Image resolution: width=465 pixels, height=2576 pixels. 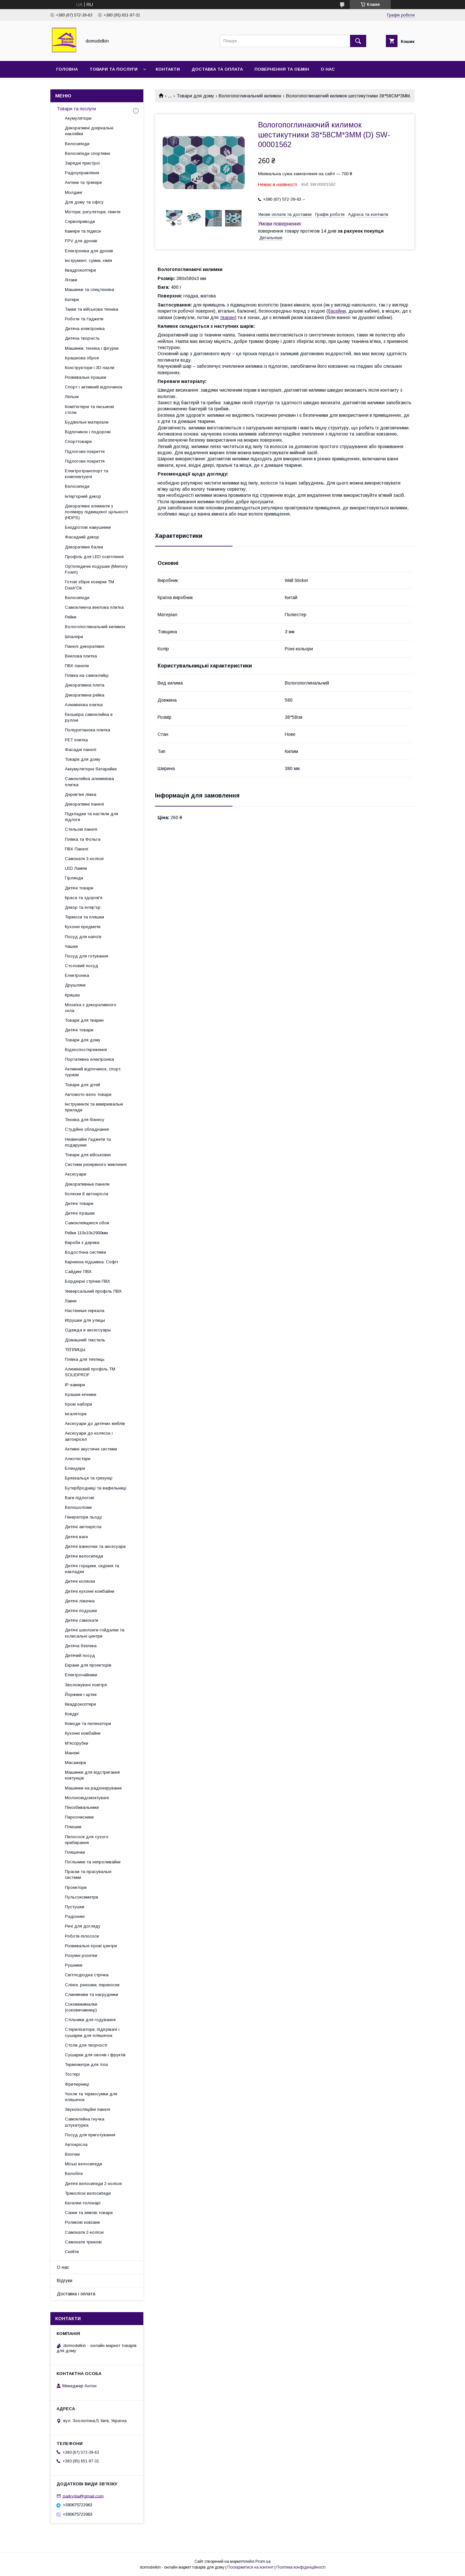 What do you see at coordinates (84, 202) in the screenshot?
I see `Для дому та офісу` at bounding box center [84, 202].